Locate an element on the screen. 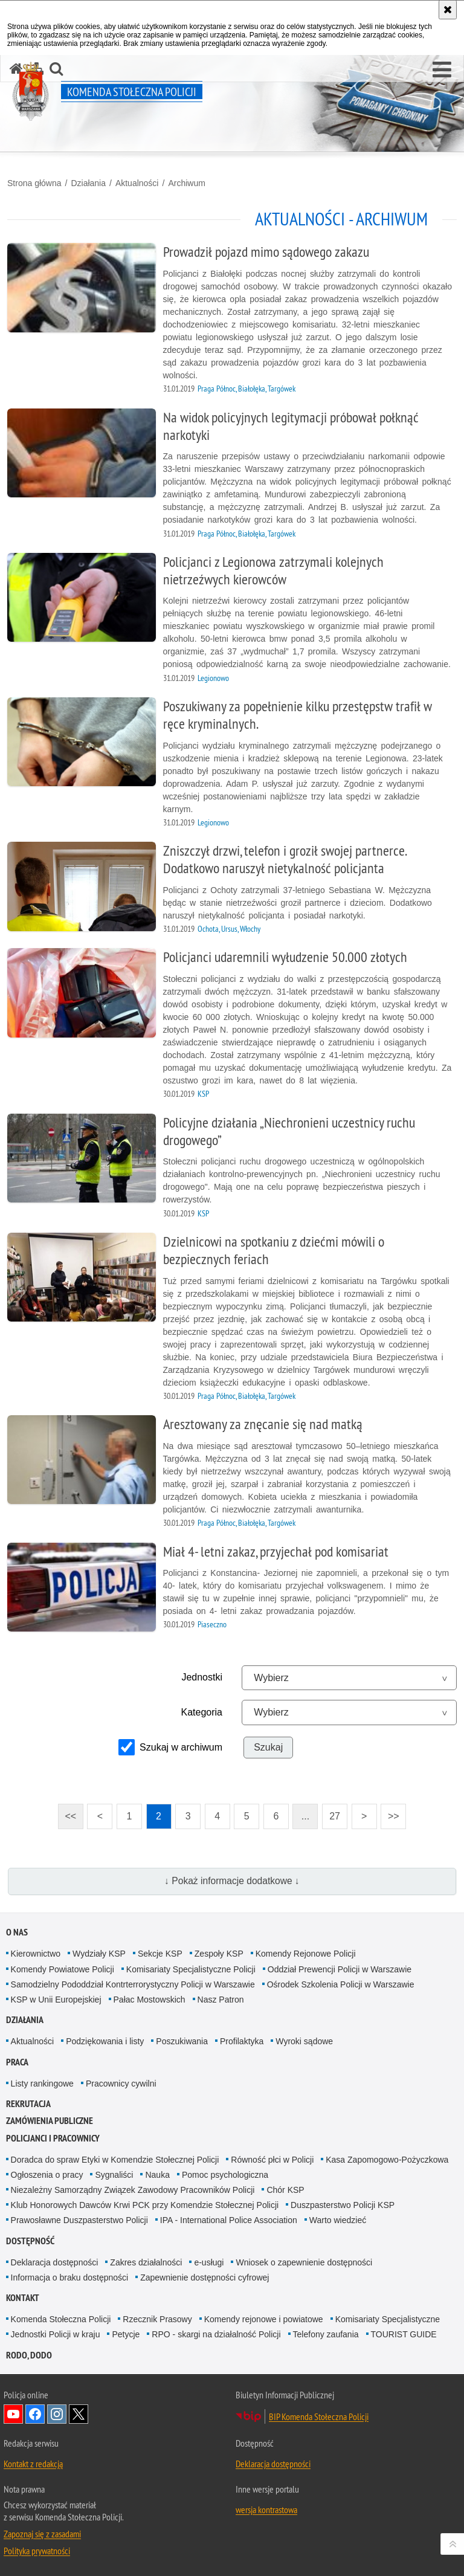 The image size is (464, 2576). Aktualności is located at coordinates (137, 183).